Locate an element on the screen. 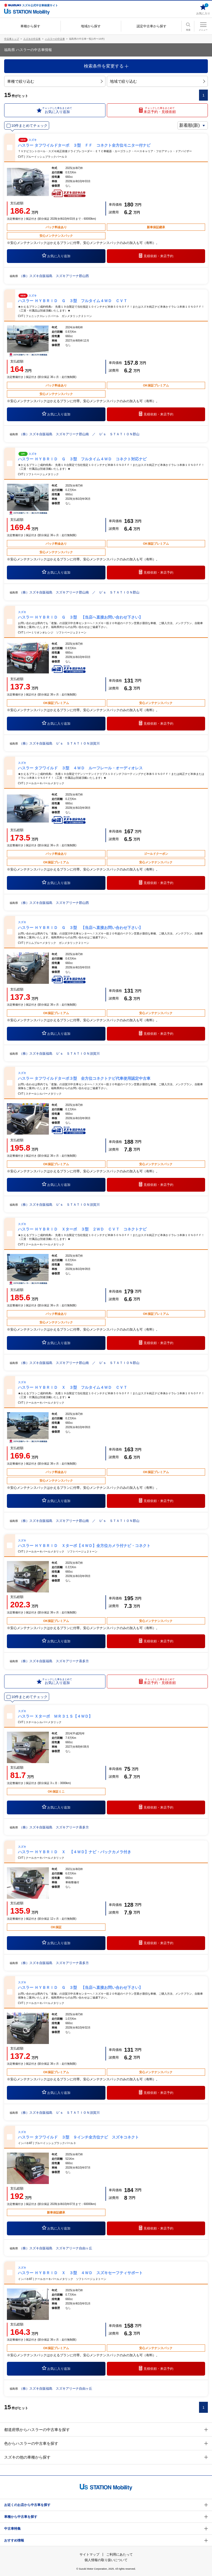  （株）スズキ自販福島 スズキアリーナ郡山南 ／ Ｕ’ｓ ＳＴＡＴＩＯＮ郡山 is located at coordinates (79, 434).